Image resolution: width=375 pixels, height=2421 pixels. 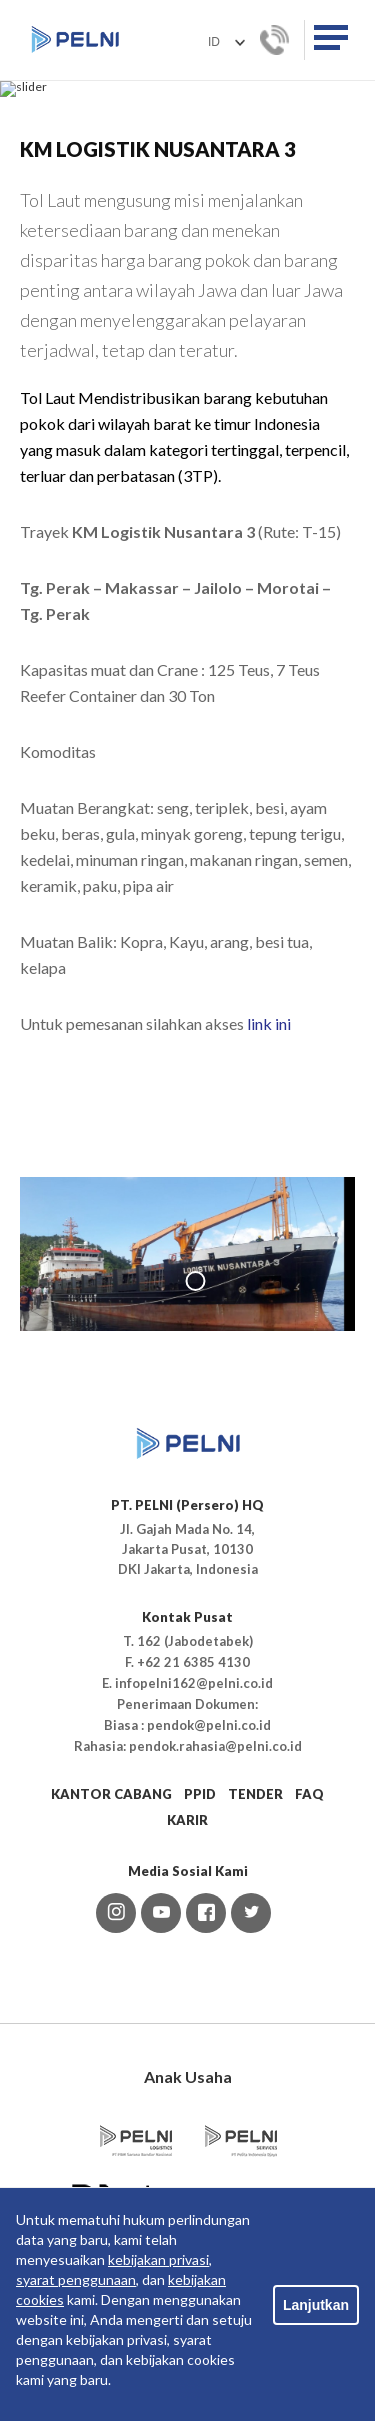 What do you see at coordinates (316, 2305) in the screenshot?
I see `Lanjutkan` at bounding box center [316, 2305].